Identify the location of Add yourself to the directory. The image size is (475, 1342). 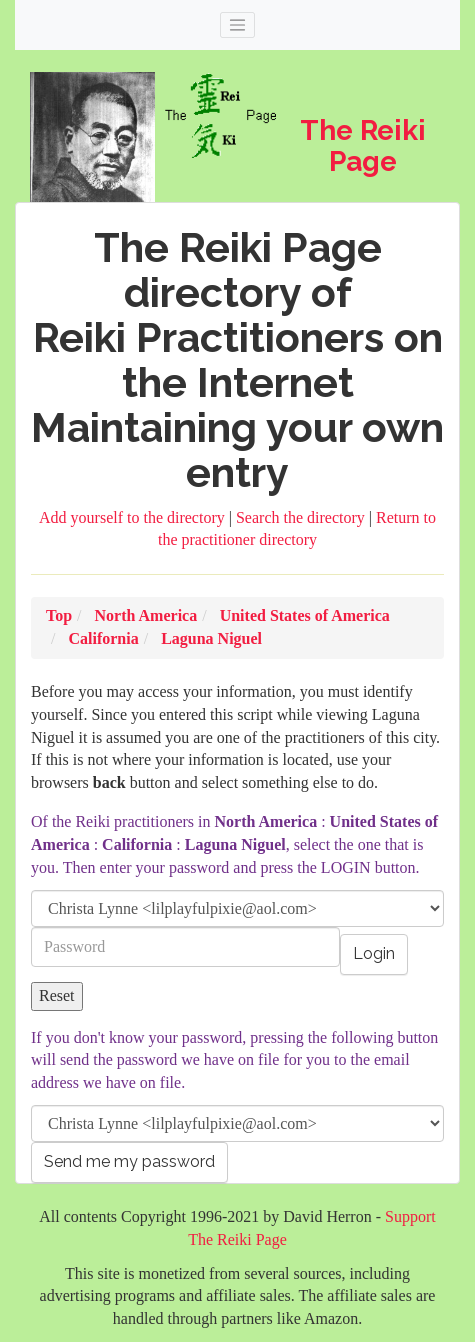
(134, 517).